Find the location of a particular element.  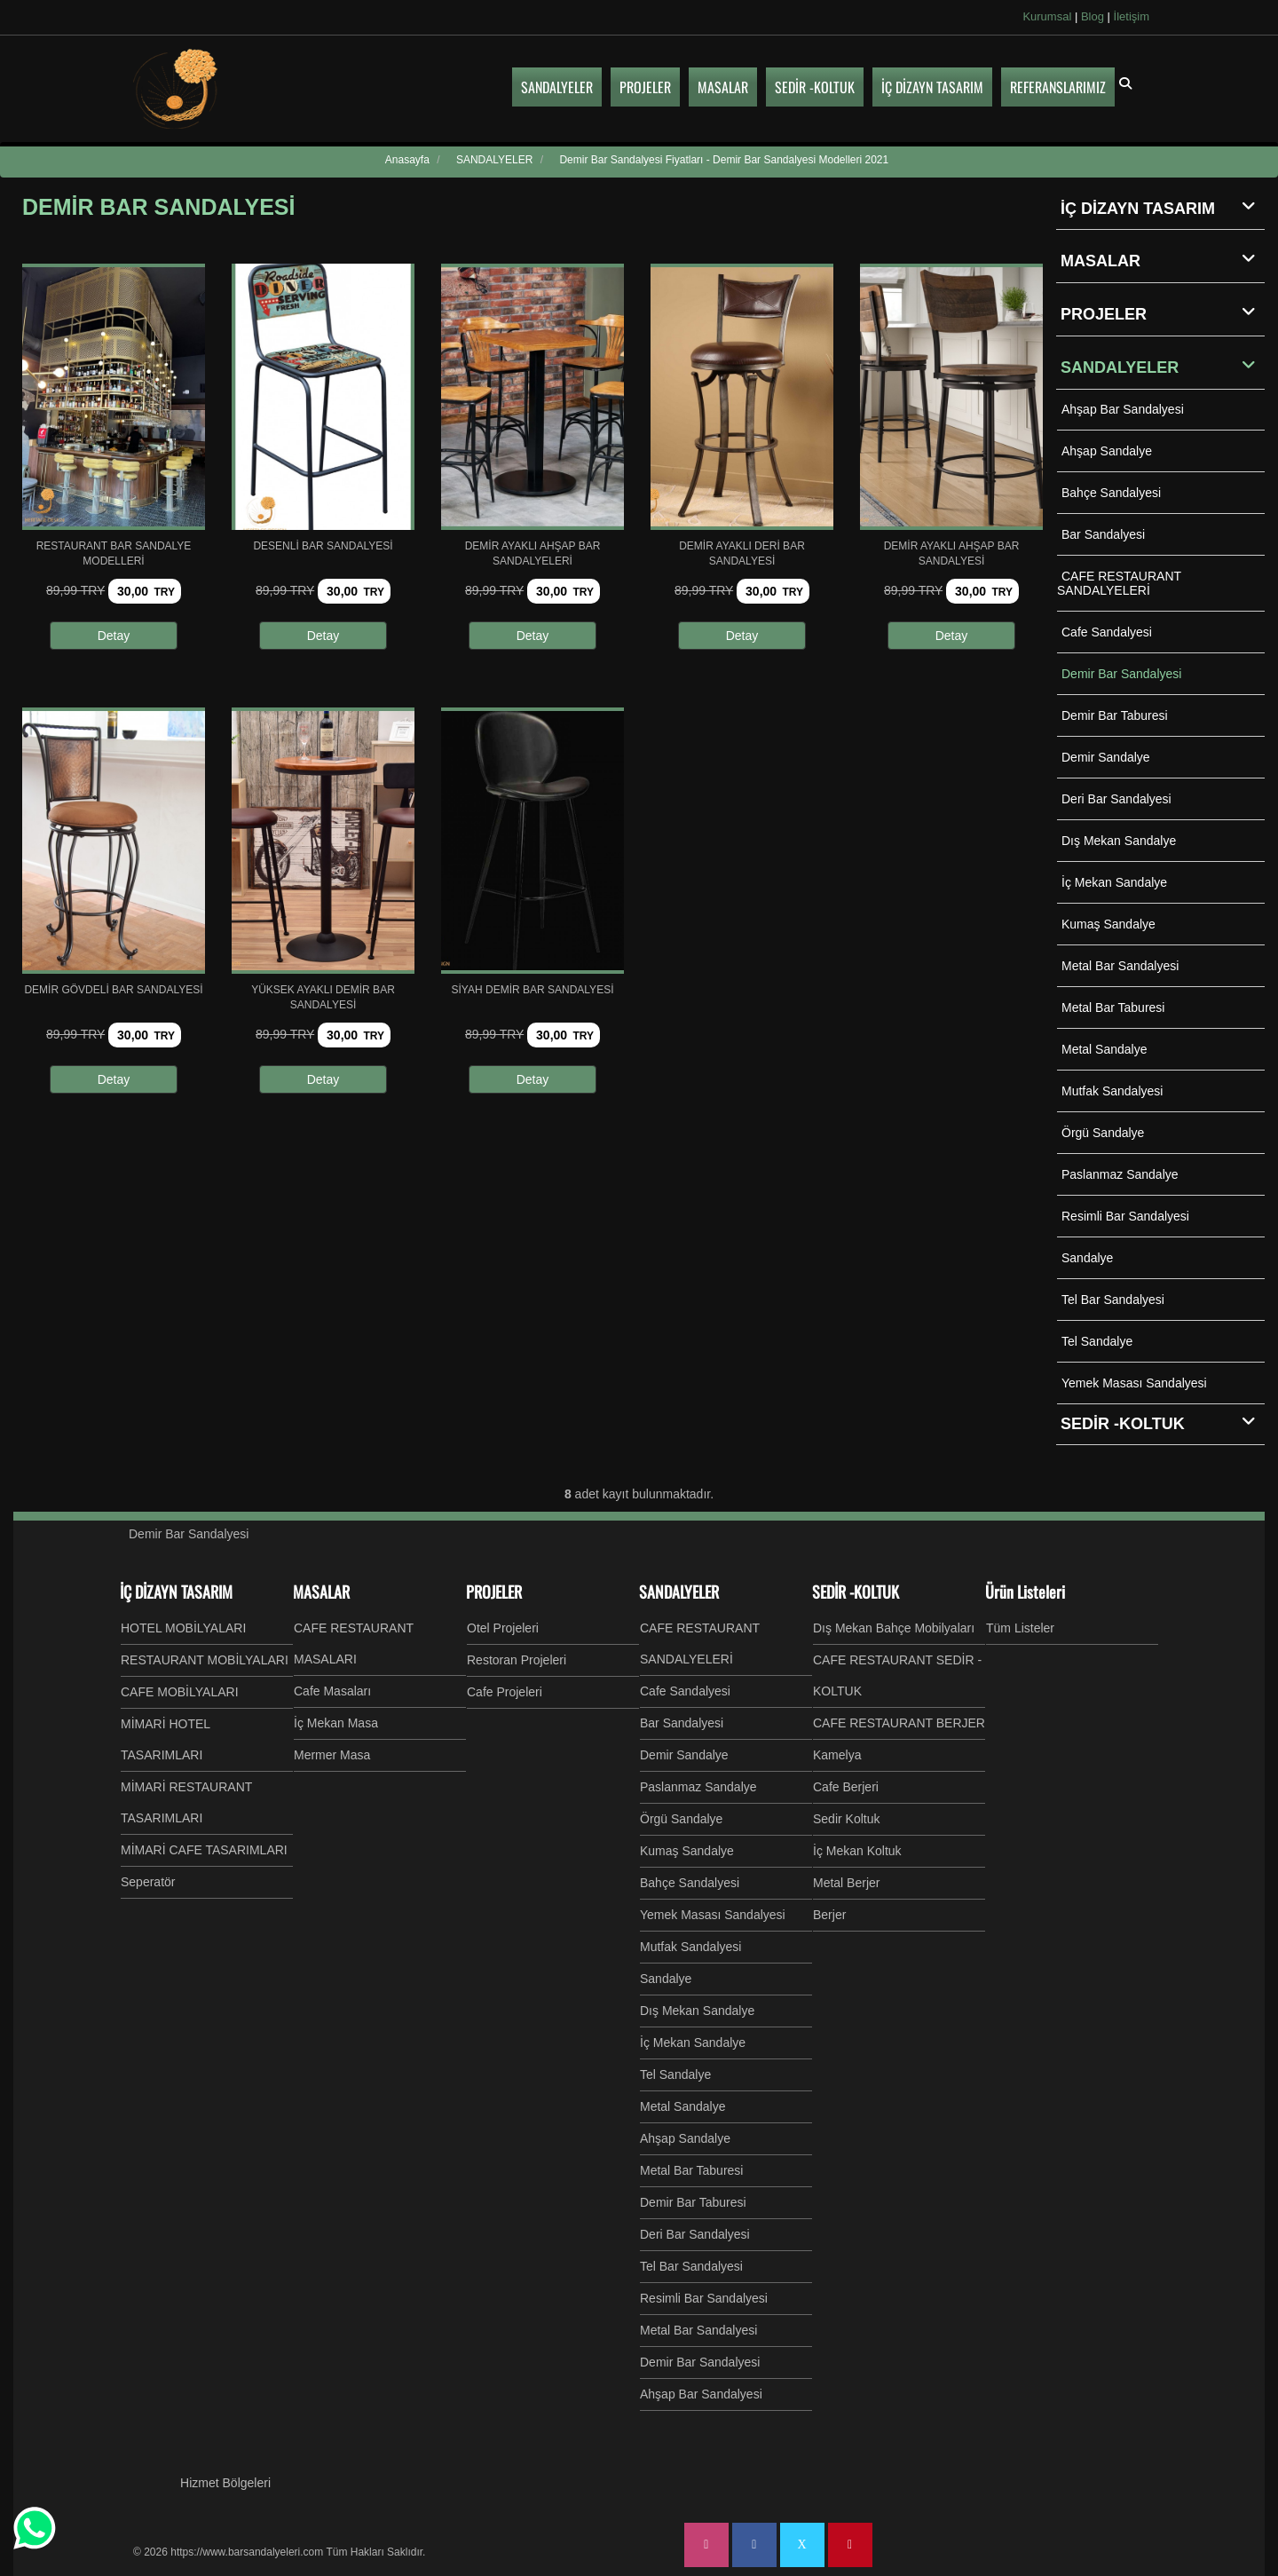

Paslanmaz Sandalye is located at coordinates (1120, 1174).